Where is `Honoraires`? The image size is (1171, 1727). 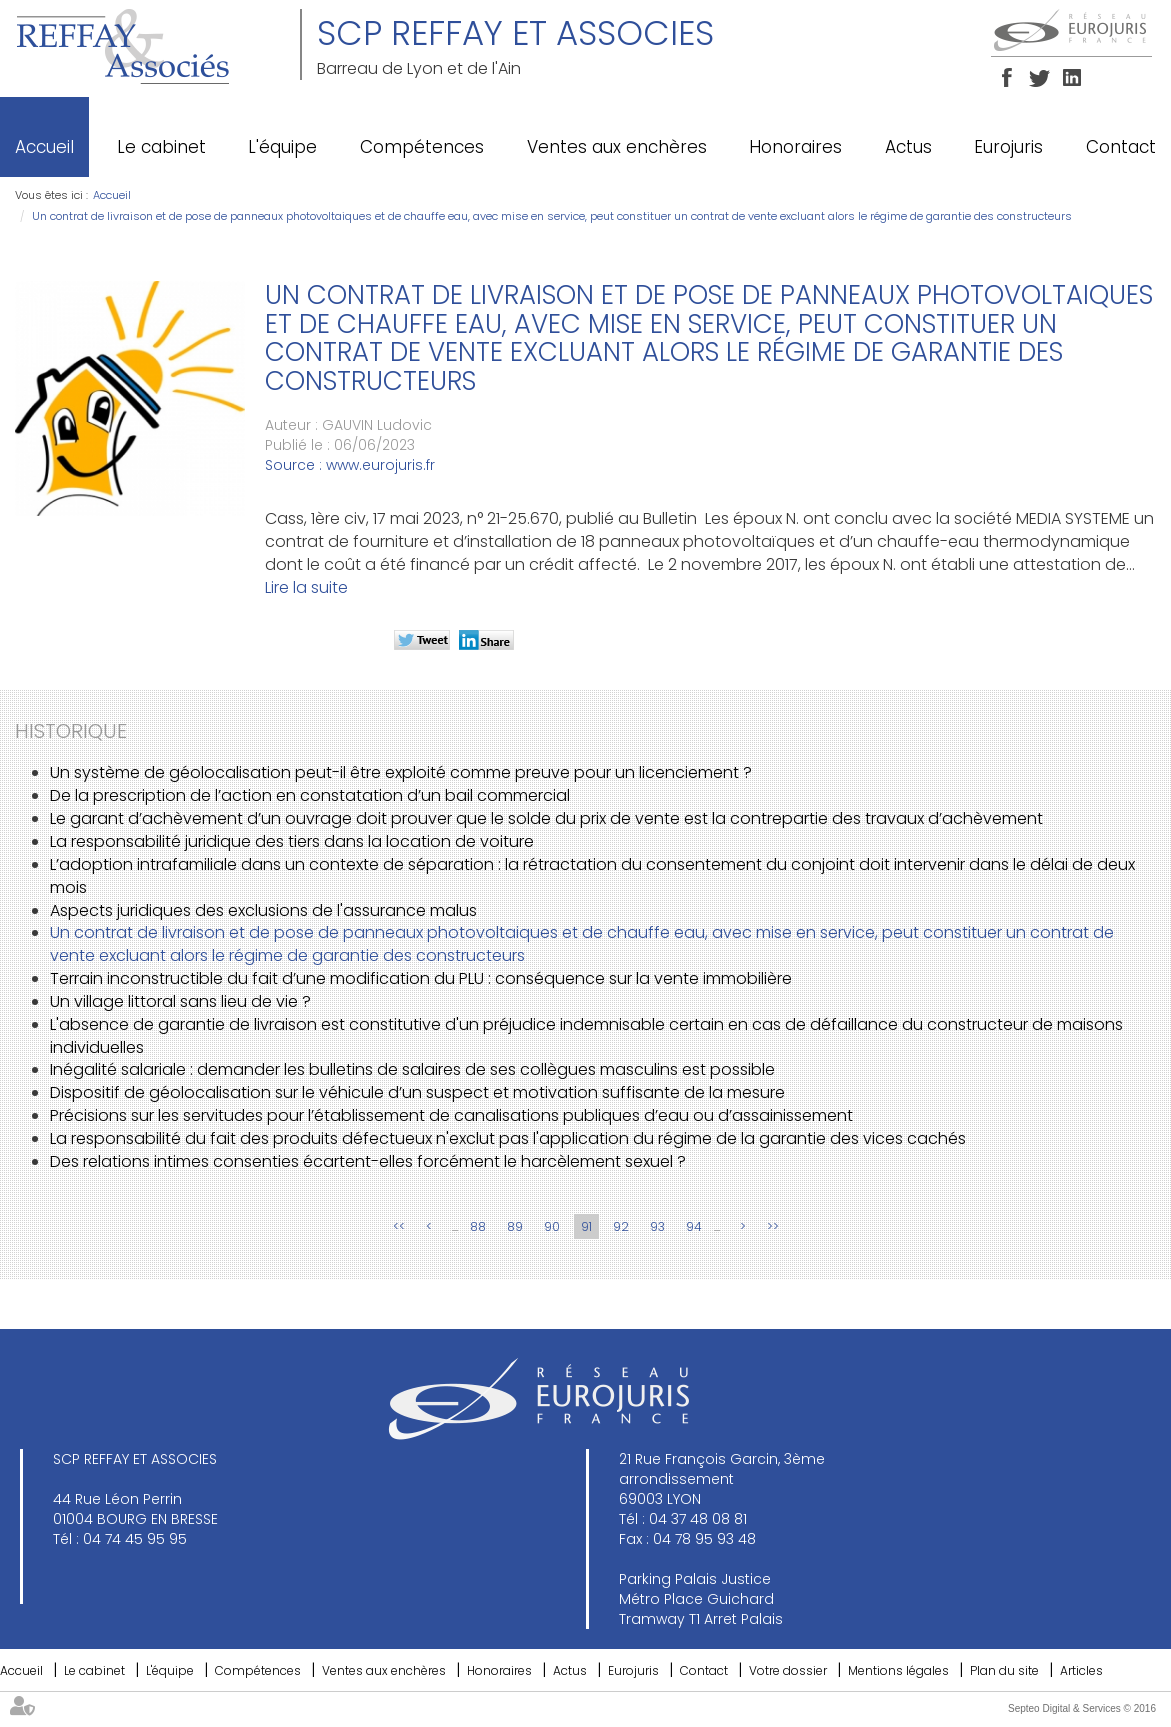
Honoraires is located at coordinates (795, 147).